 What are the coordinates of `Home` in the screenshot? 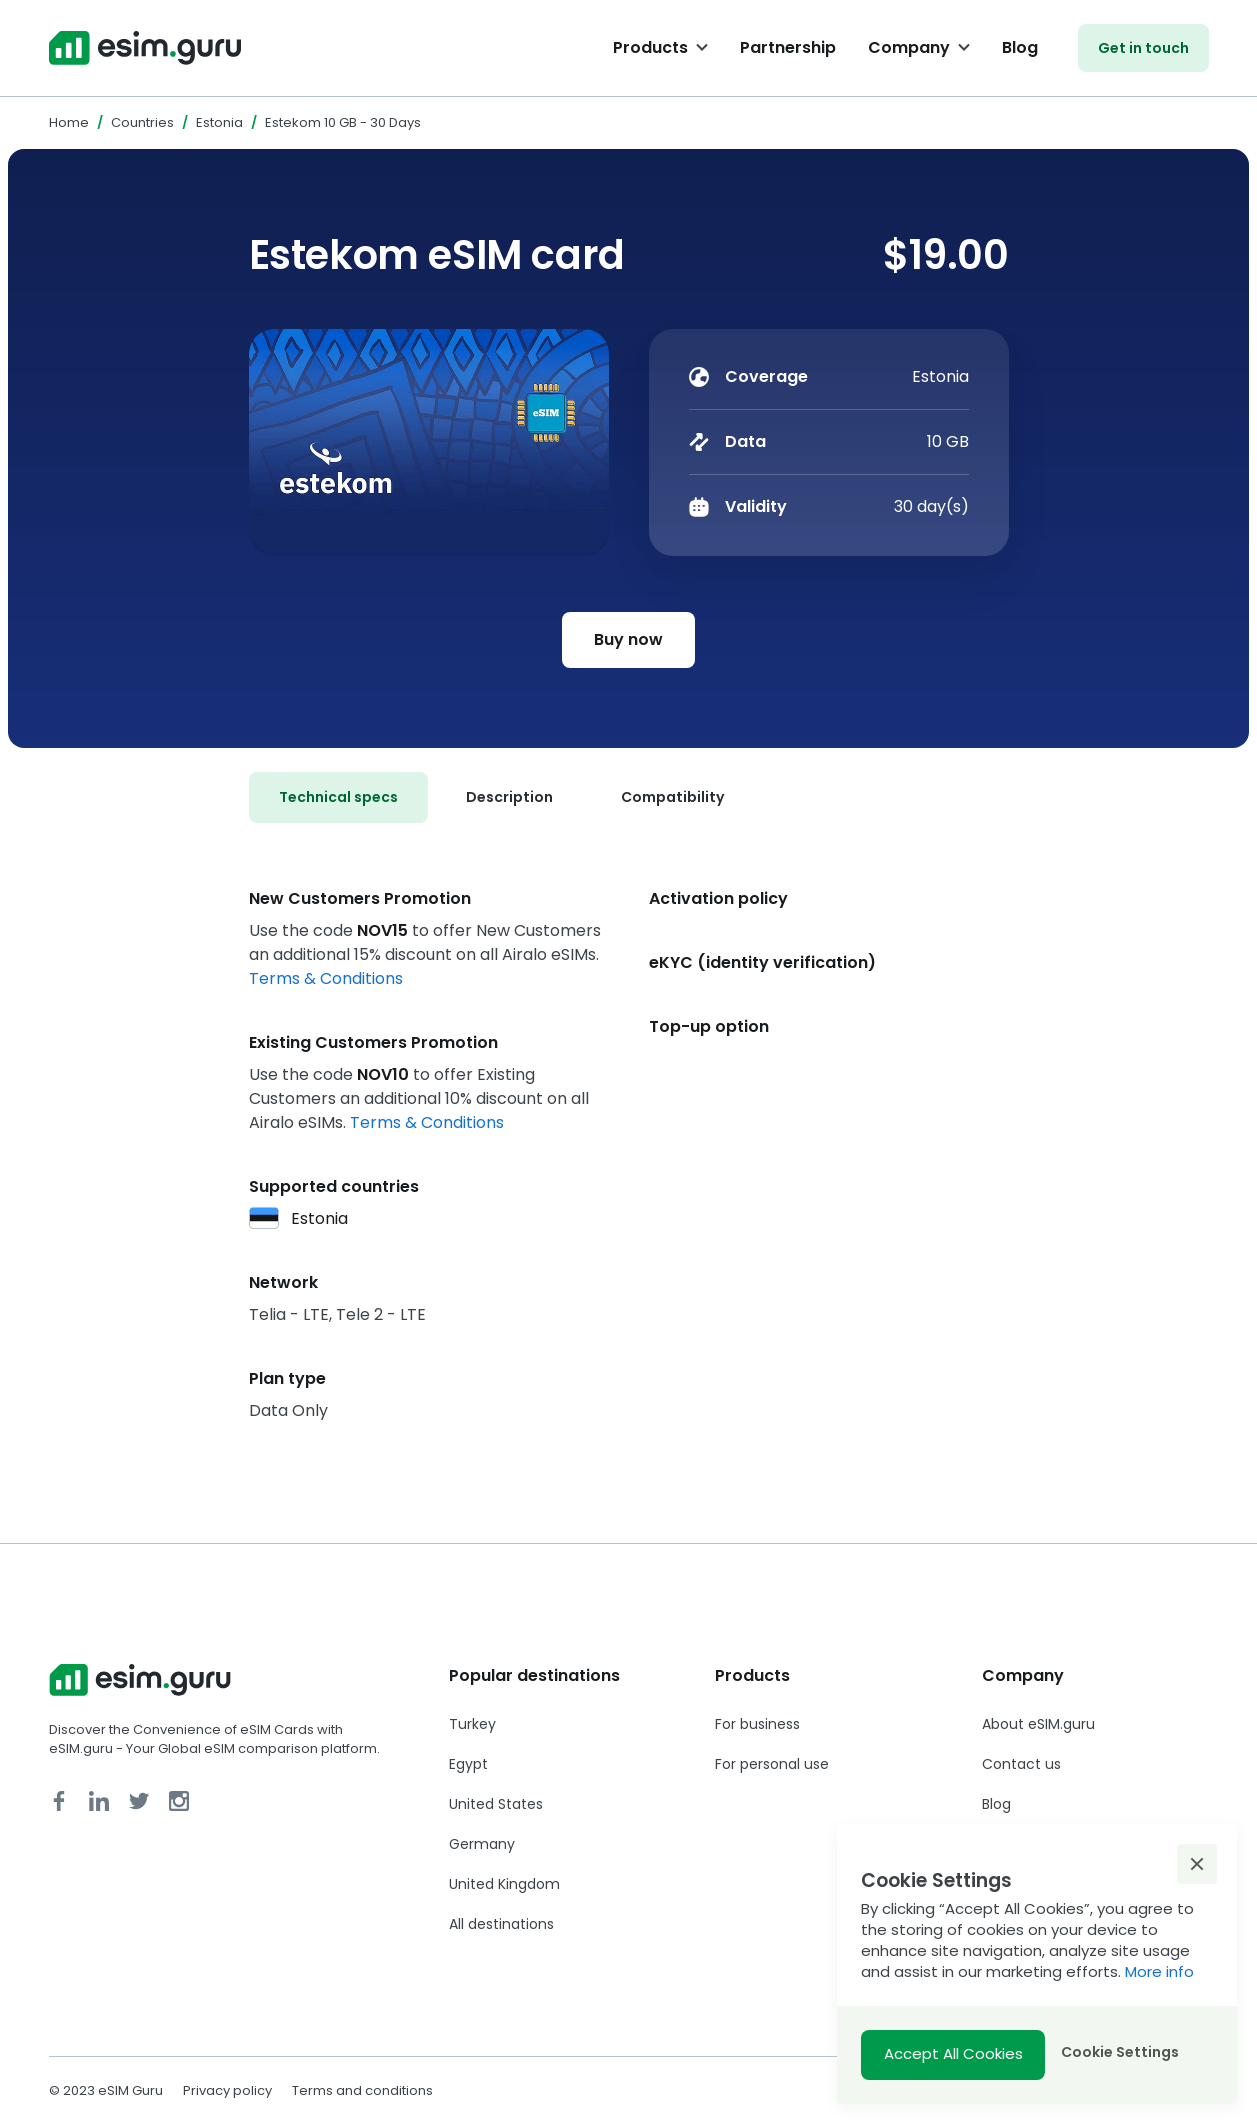 It's located at (69, 122).